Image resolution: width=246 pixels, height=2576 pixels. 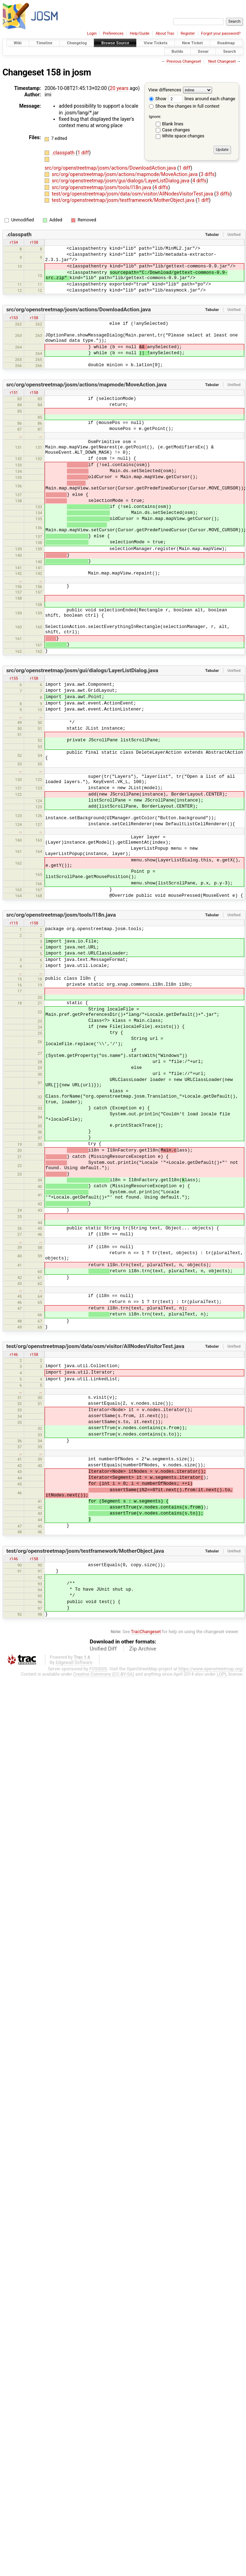 What do you see at coordinates (146, 1631) in the screenshot?
I see `TracChangeset` at bounding box center [146, 1631].